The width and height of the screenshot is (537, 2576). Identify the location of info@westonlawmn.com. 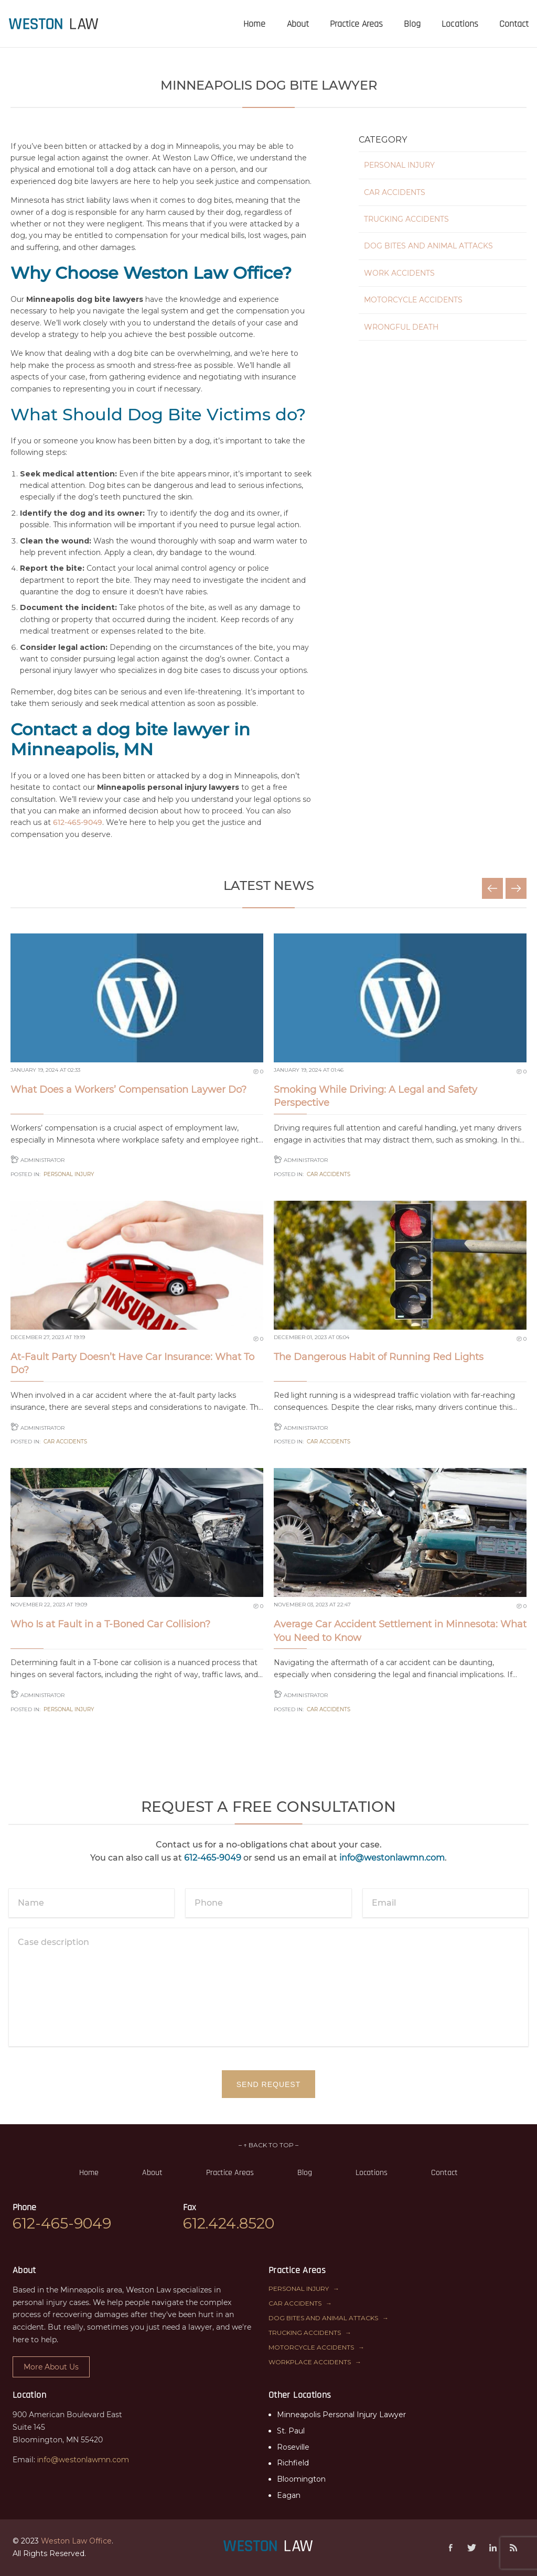
(392, 1858).